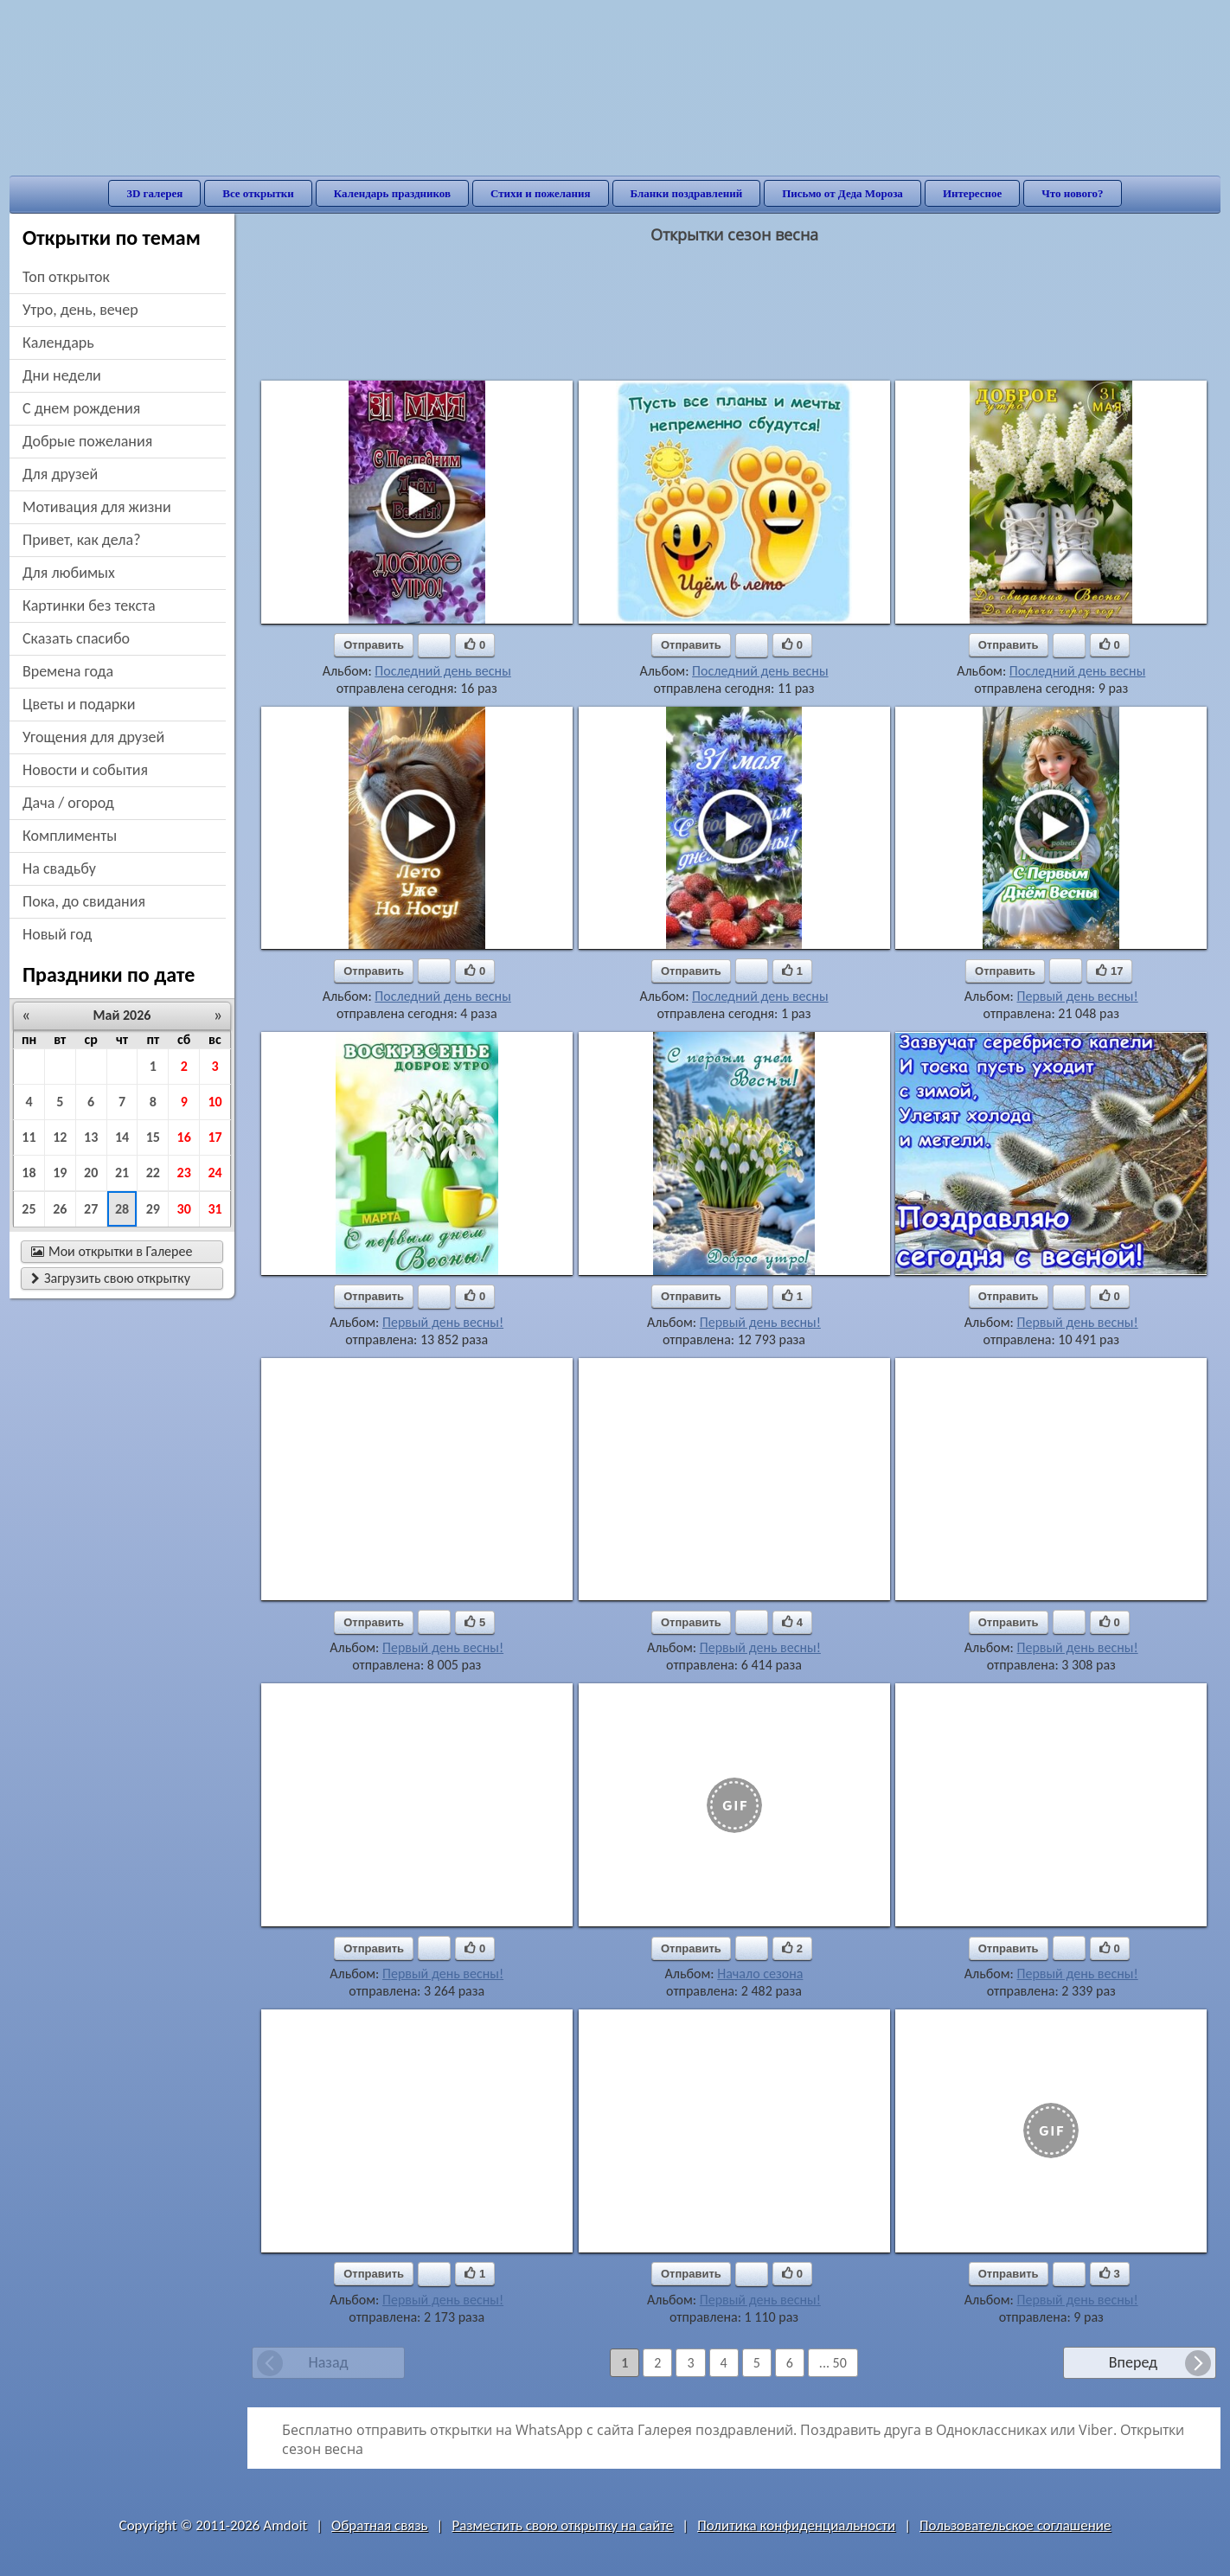 This screenshot has height=2576, width=1230. What do you see at coordinates (85, 769) in the screenshot?
I see `новости и события` at bounding box center [85, 769].